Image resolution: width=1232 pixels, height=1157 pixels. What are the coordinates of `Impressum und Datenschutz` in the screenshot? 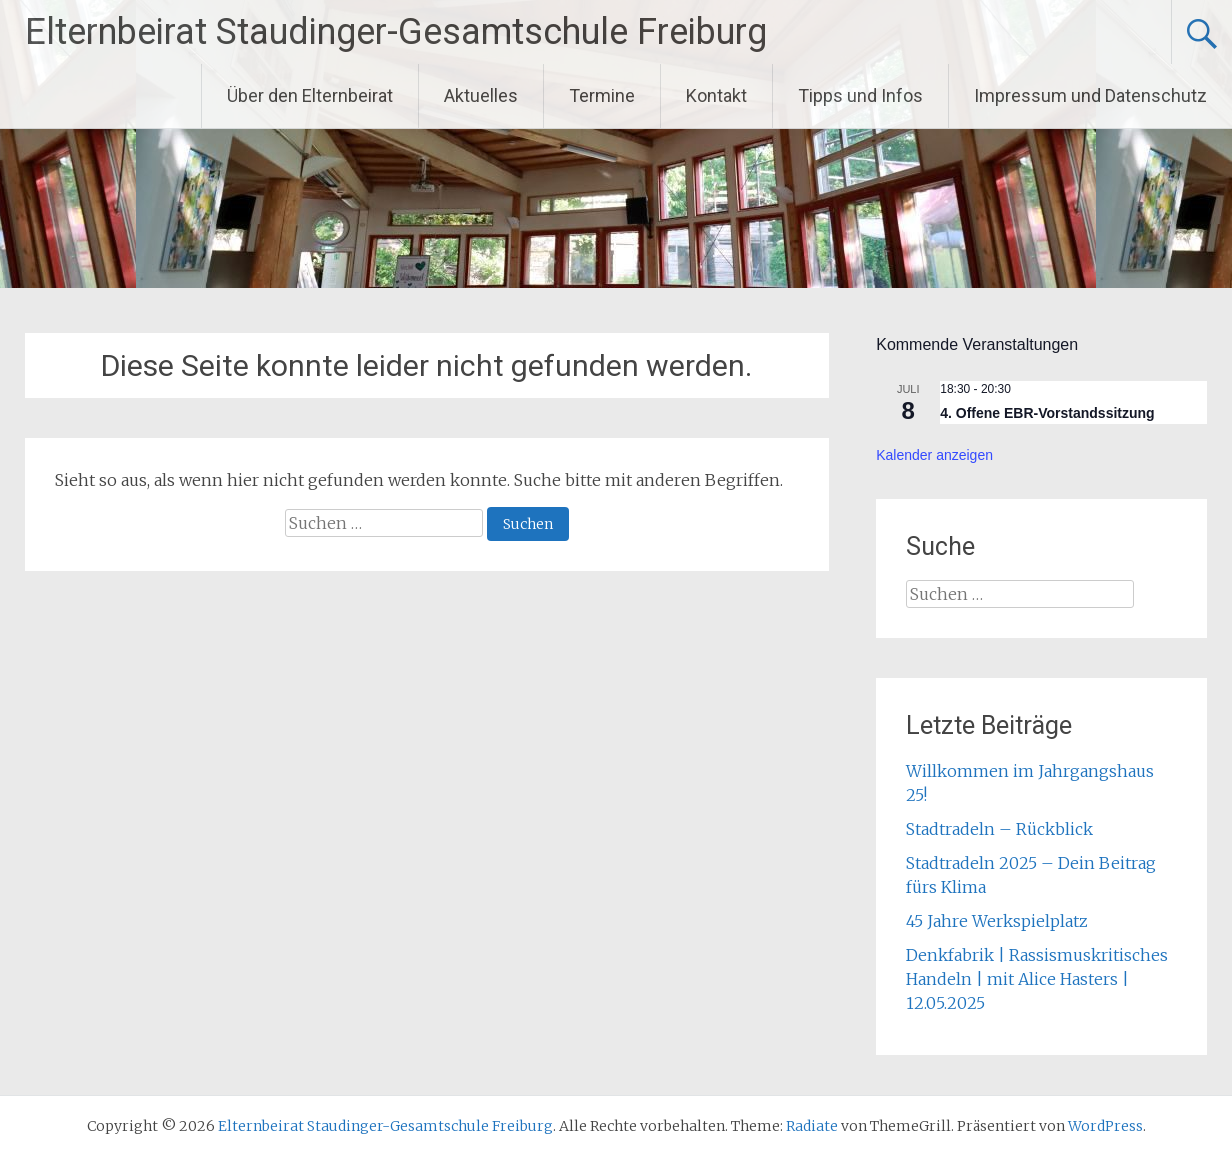 It's located at (1090, 95).